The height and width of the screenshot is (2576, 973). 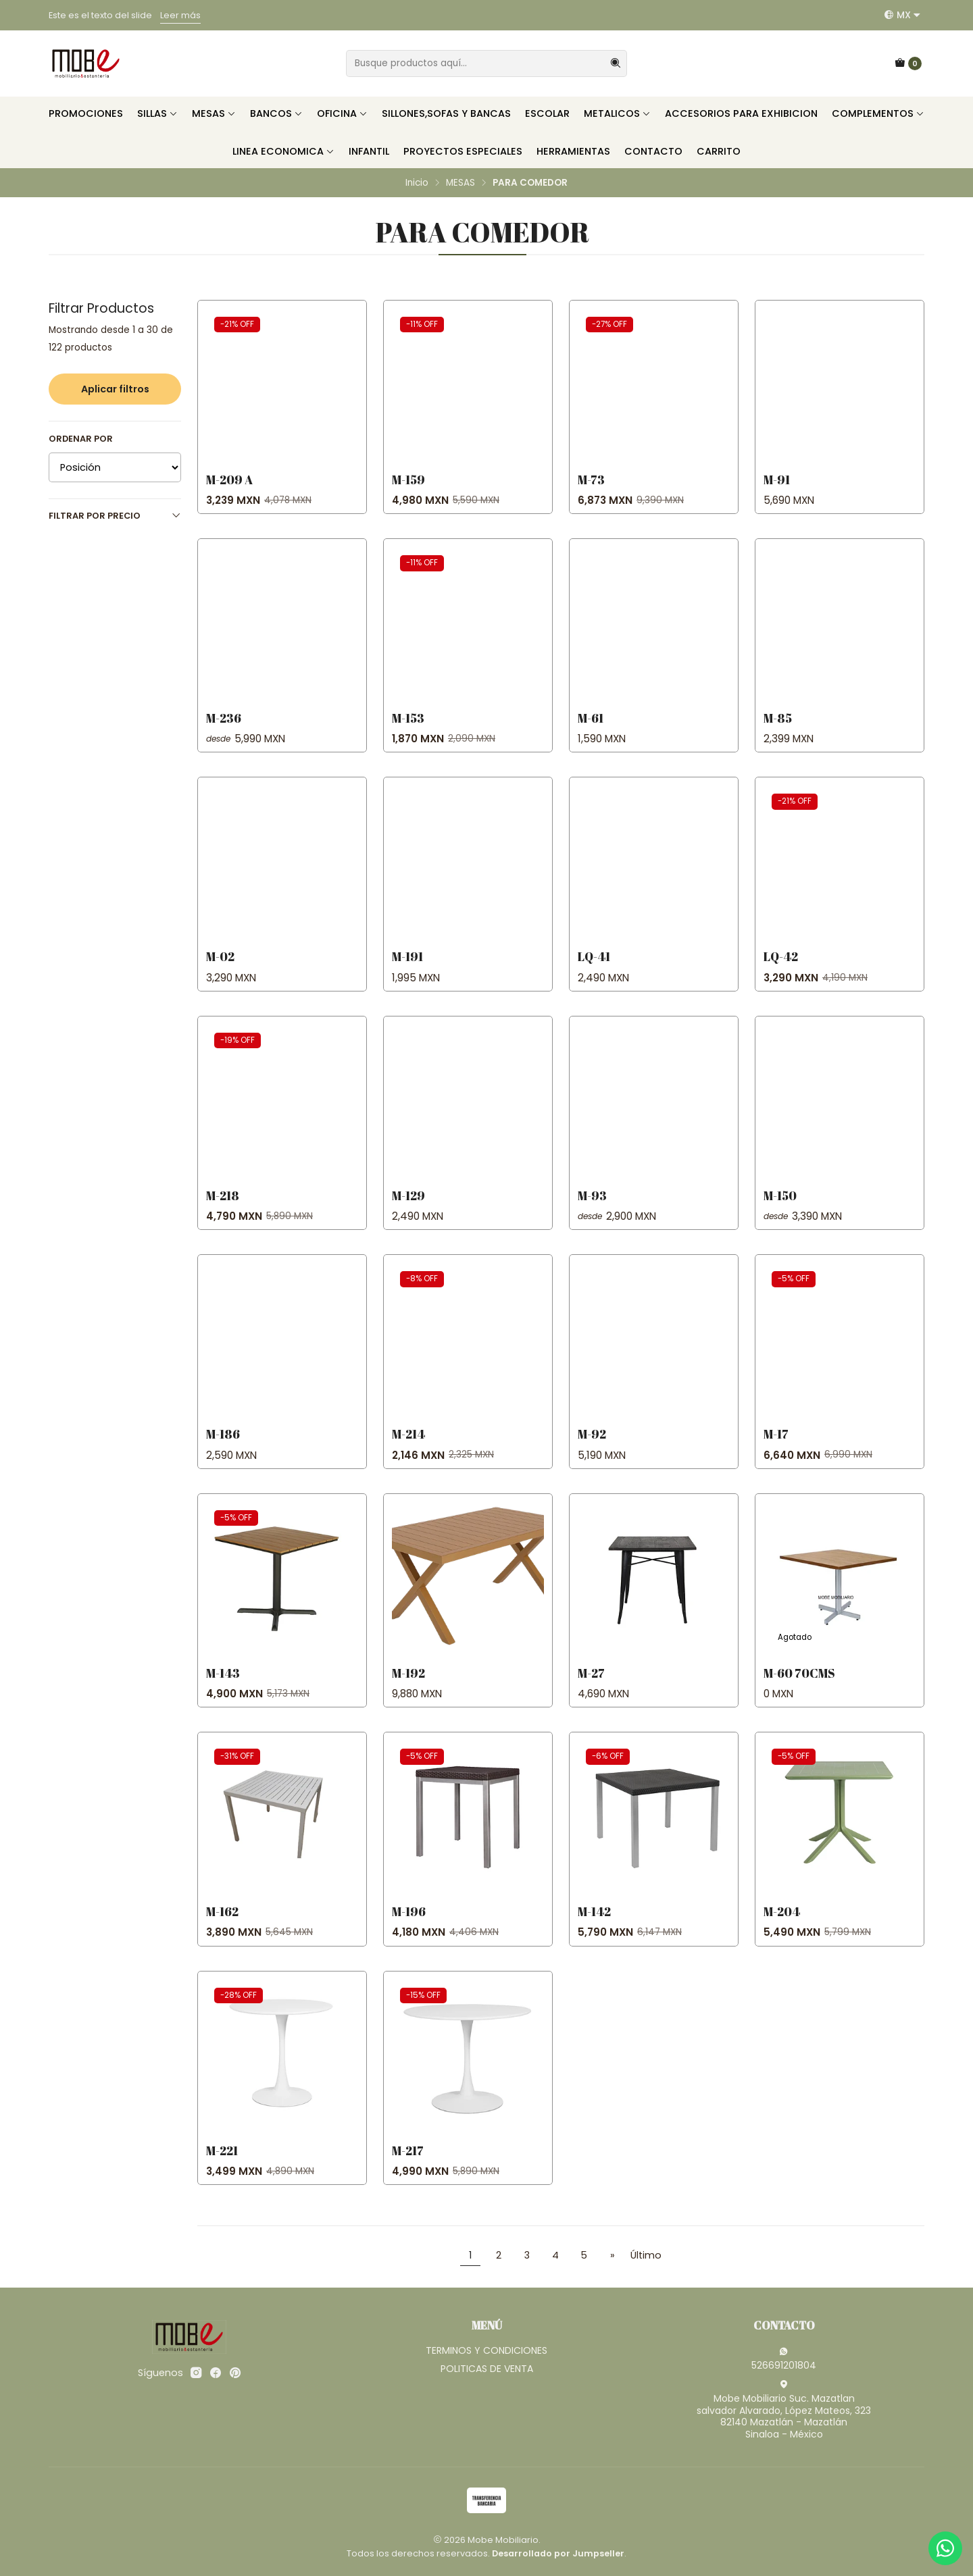 What do you see at coordinates (486, 2350) in the screenshot?
I see `TERMINOS Y CONDICIONES` at bounding box center [486, 2350].